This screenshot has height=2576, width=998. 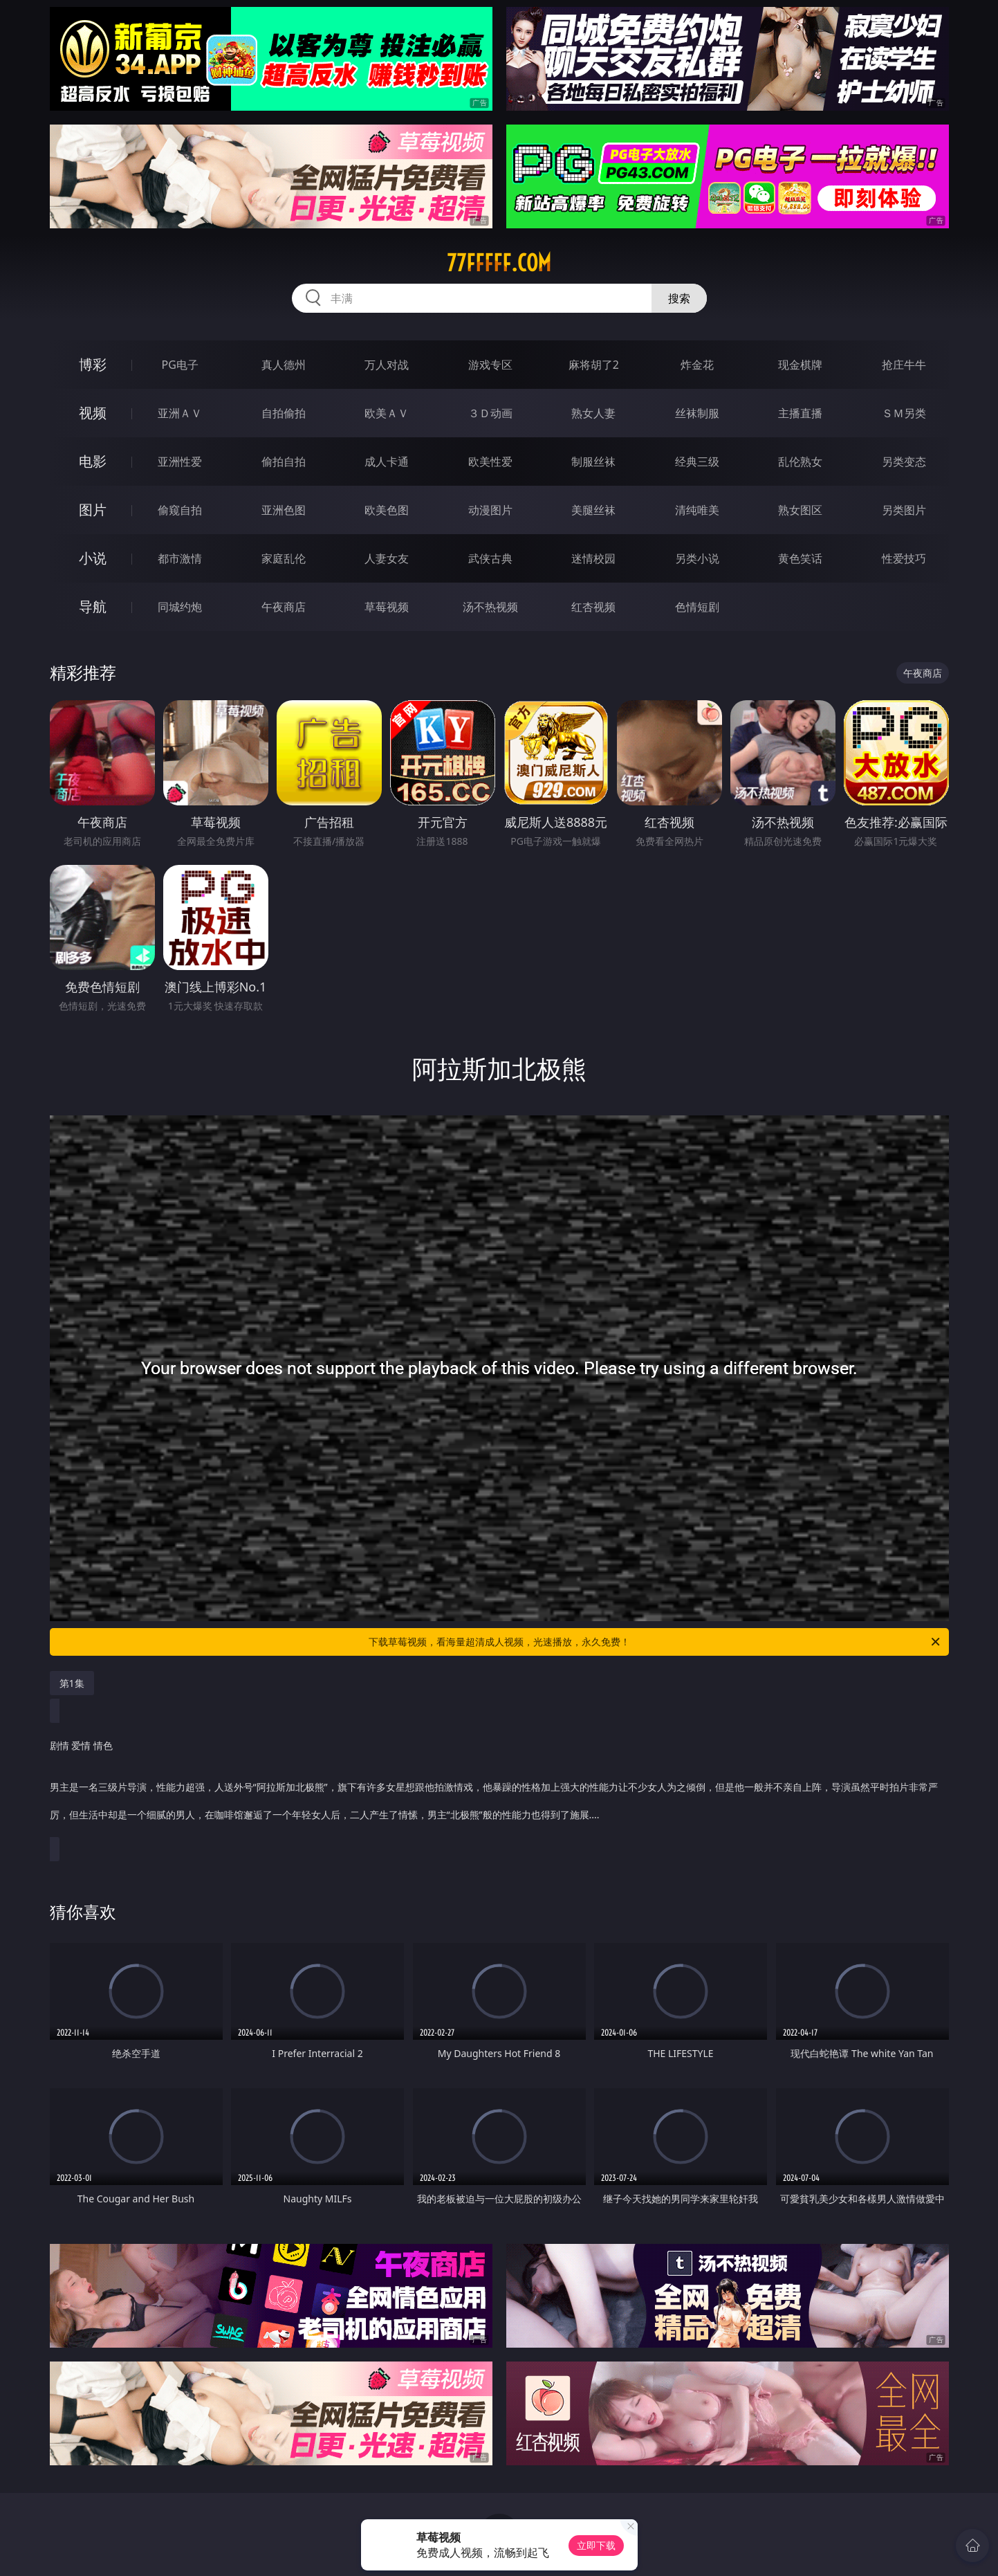 I want to click on 人妻女友, so click(x=386, y=558).